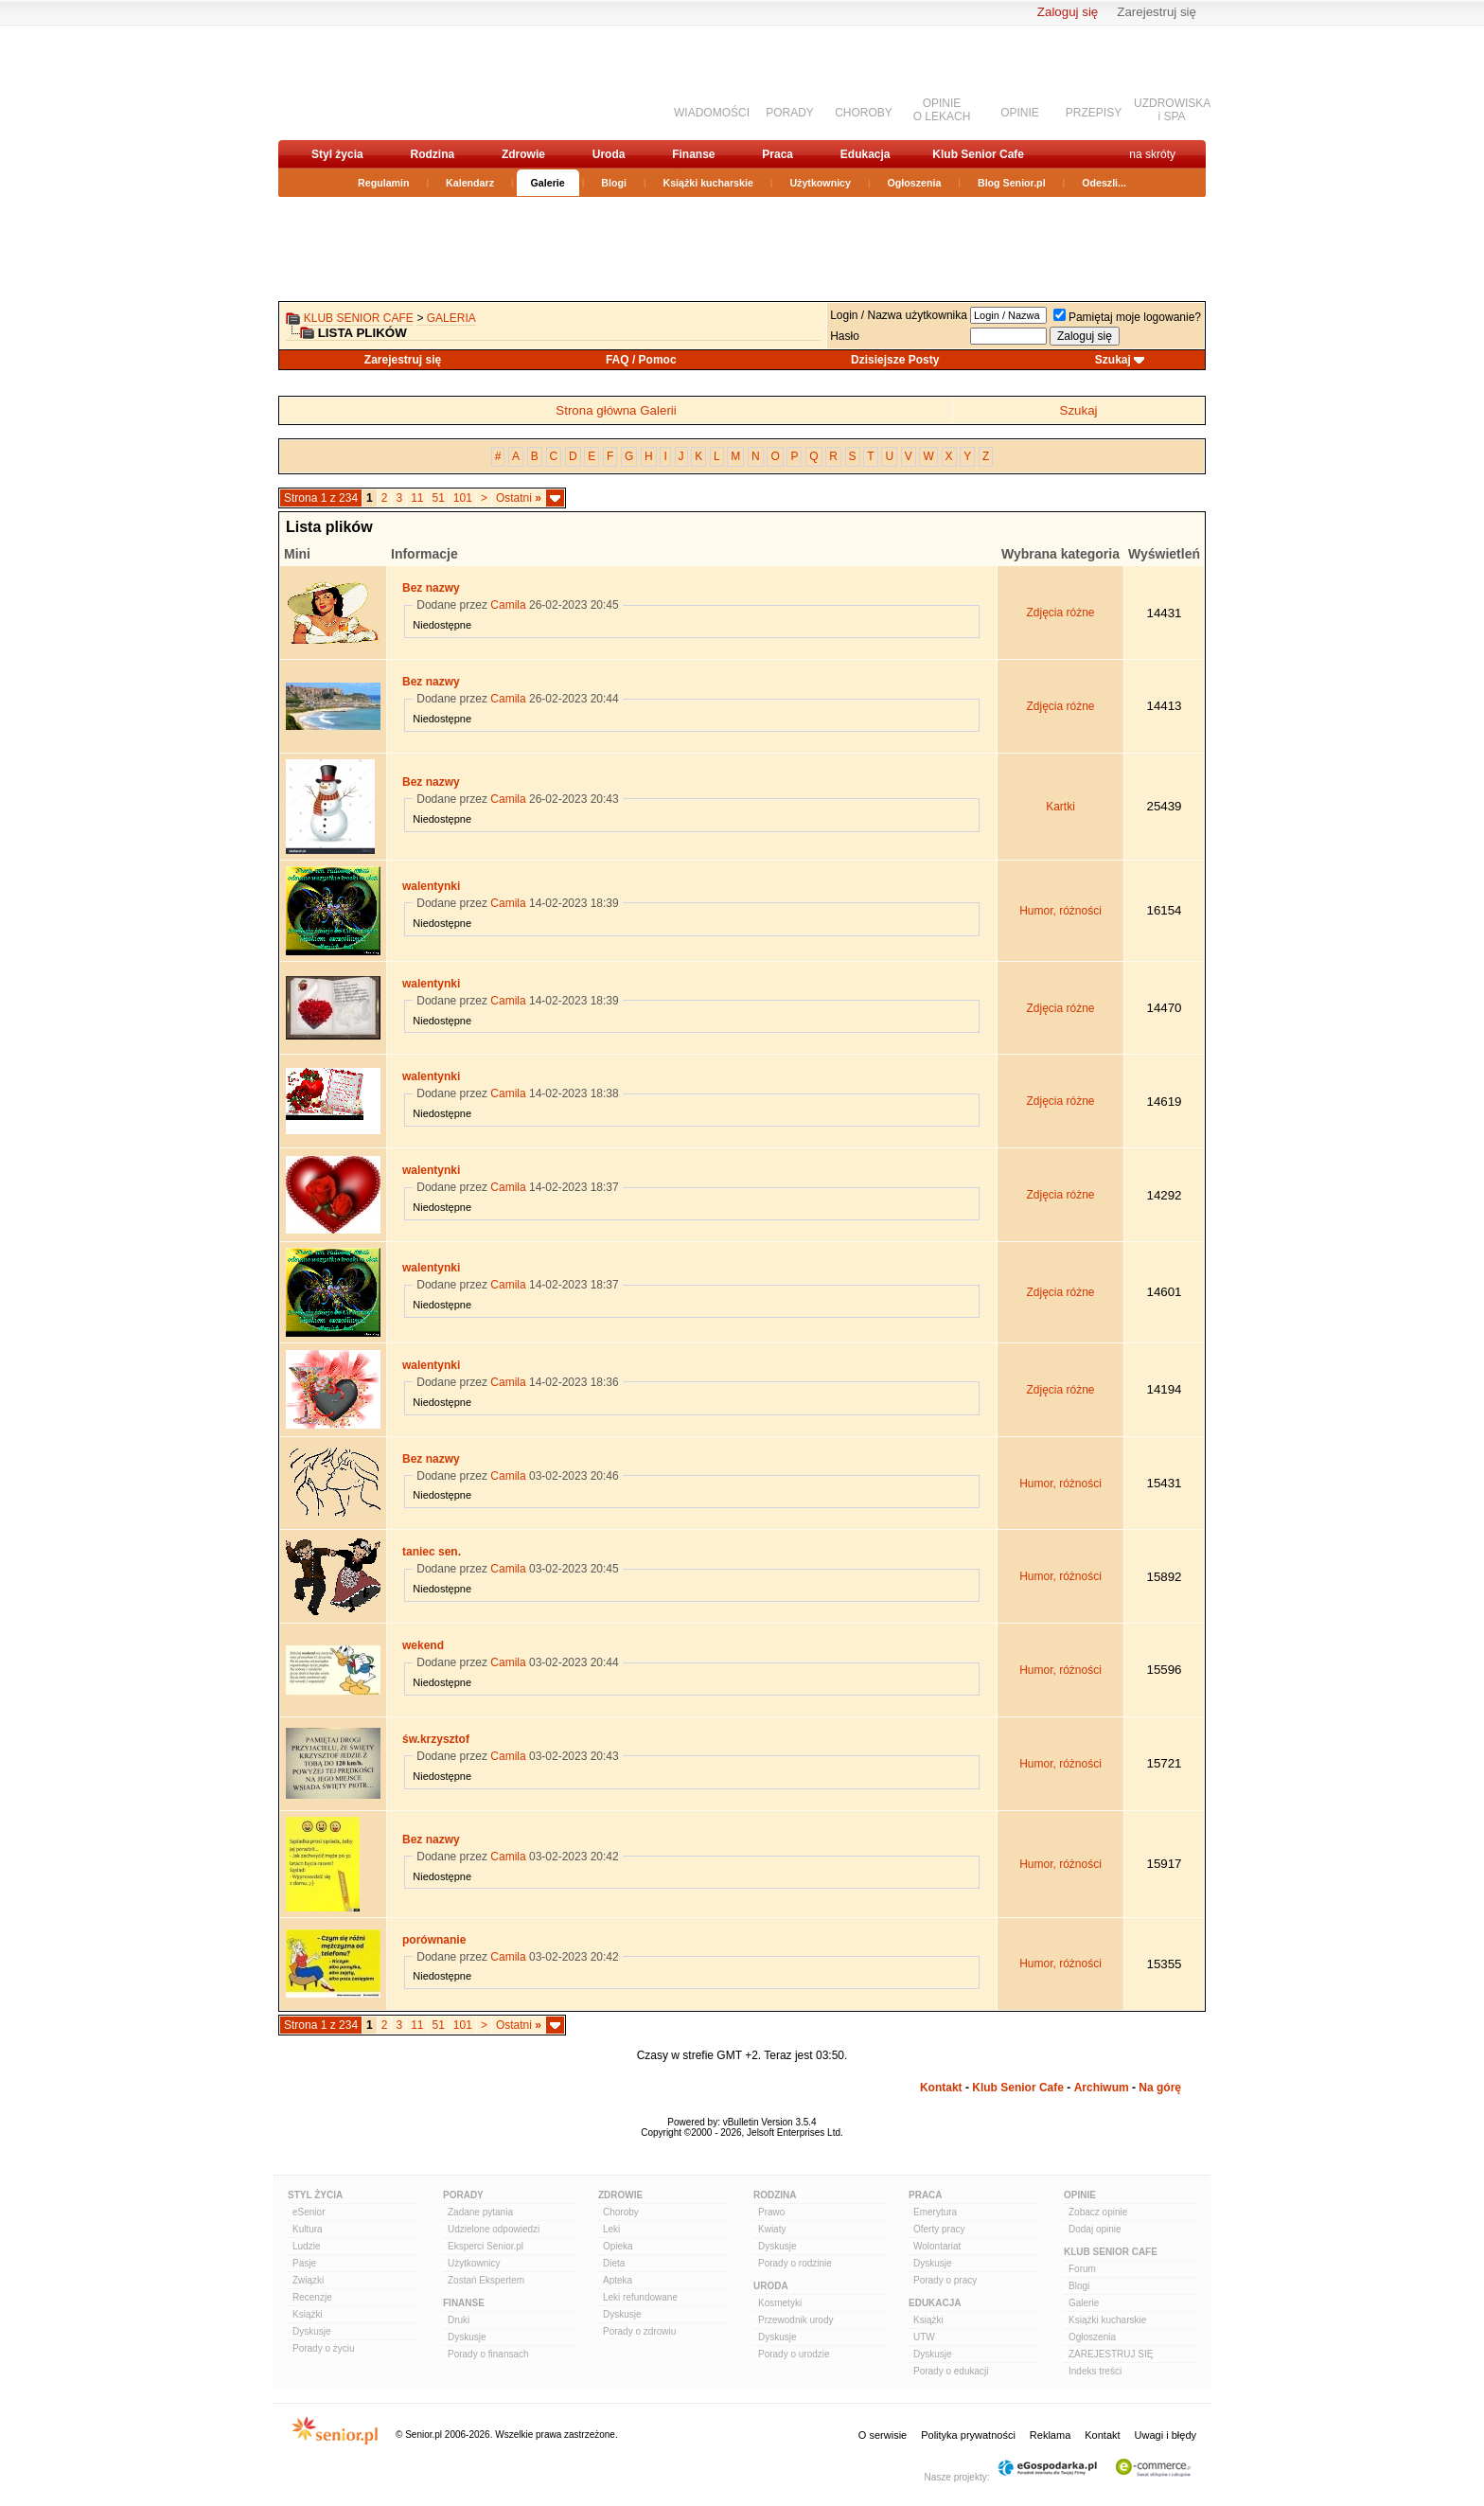 The width and height of the screenshot is (1484, 2506). Describe the element at coordinates (795, 2263) in the screenshot. I see `Porady o rodzinie` at that location.